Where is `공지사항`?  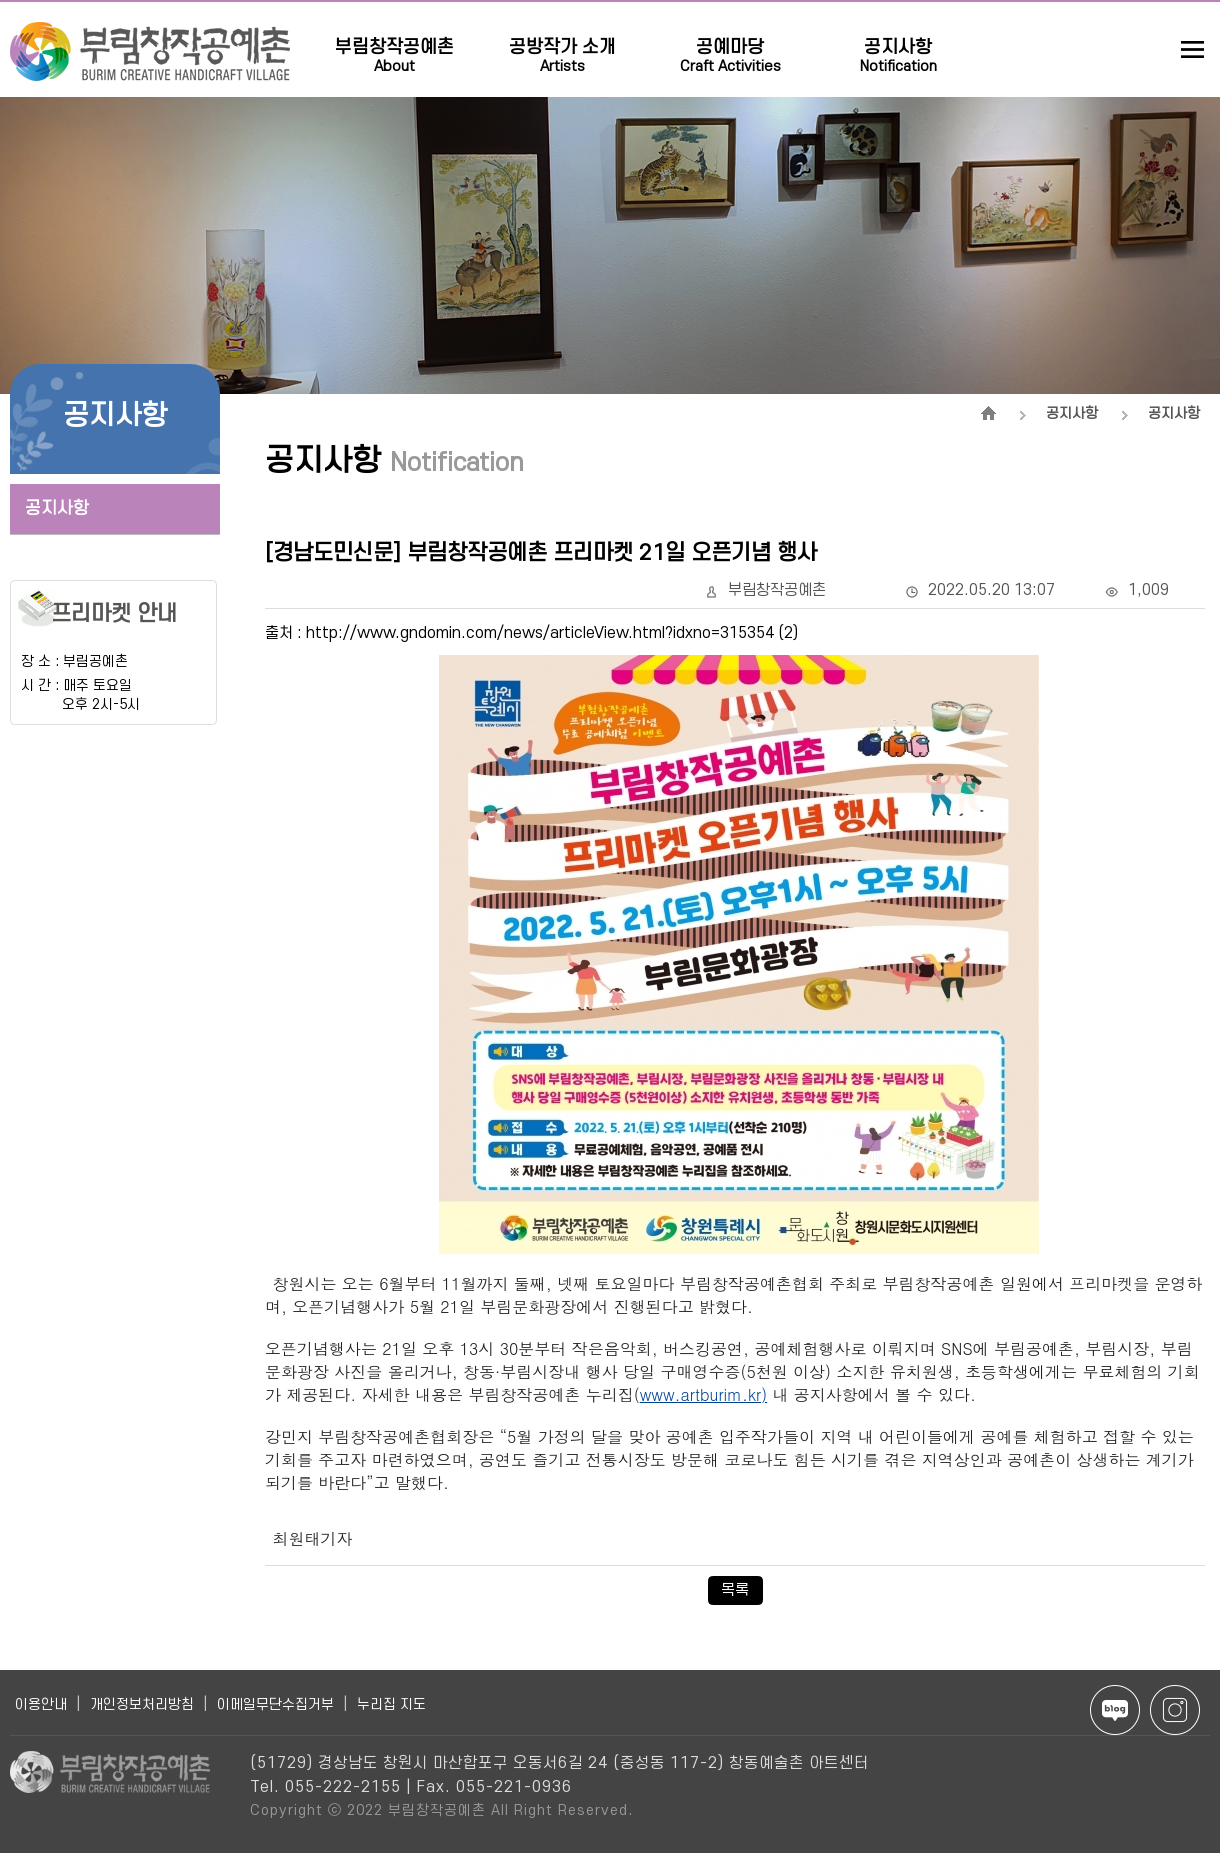
공지사항 is located at coordinates (898, 42).